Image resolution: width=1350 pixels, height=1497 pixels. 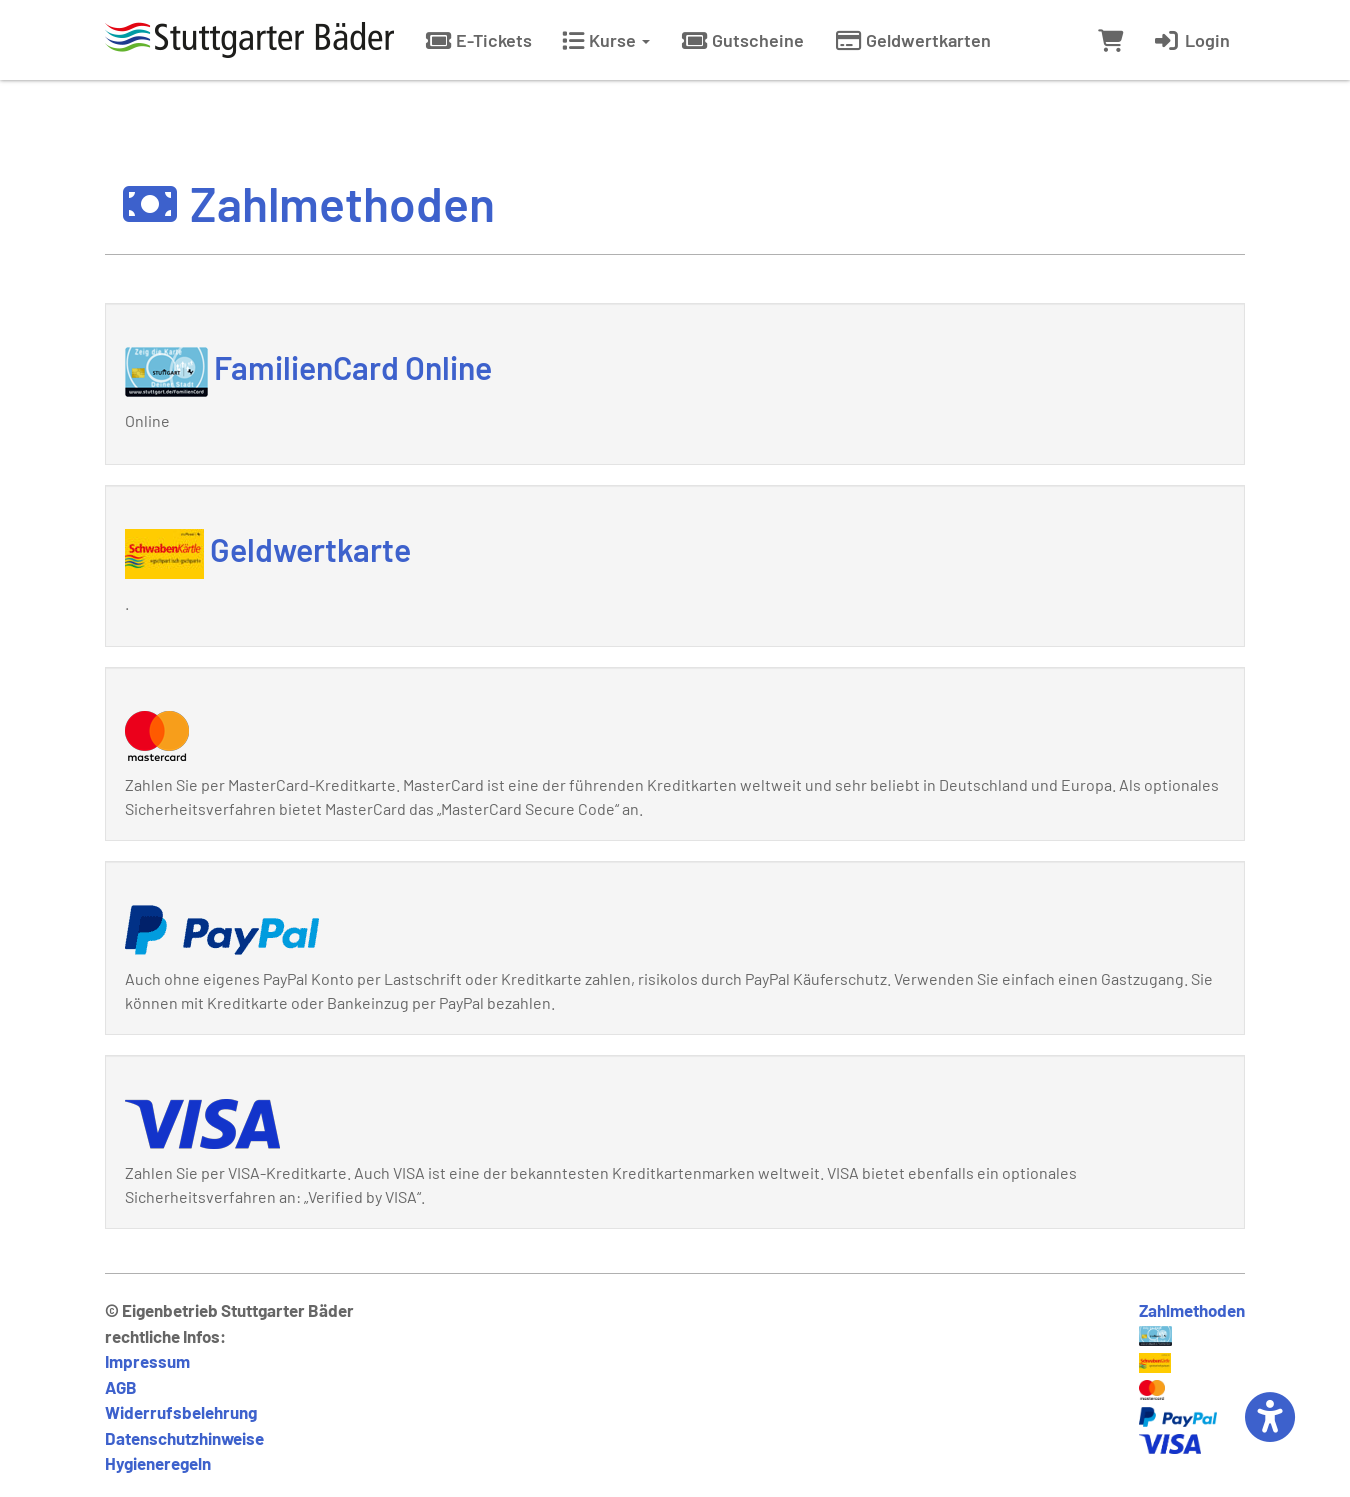 I want to click on [Warenkorb], so click(x=1110, y=40).